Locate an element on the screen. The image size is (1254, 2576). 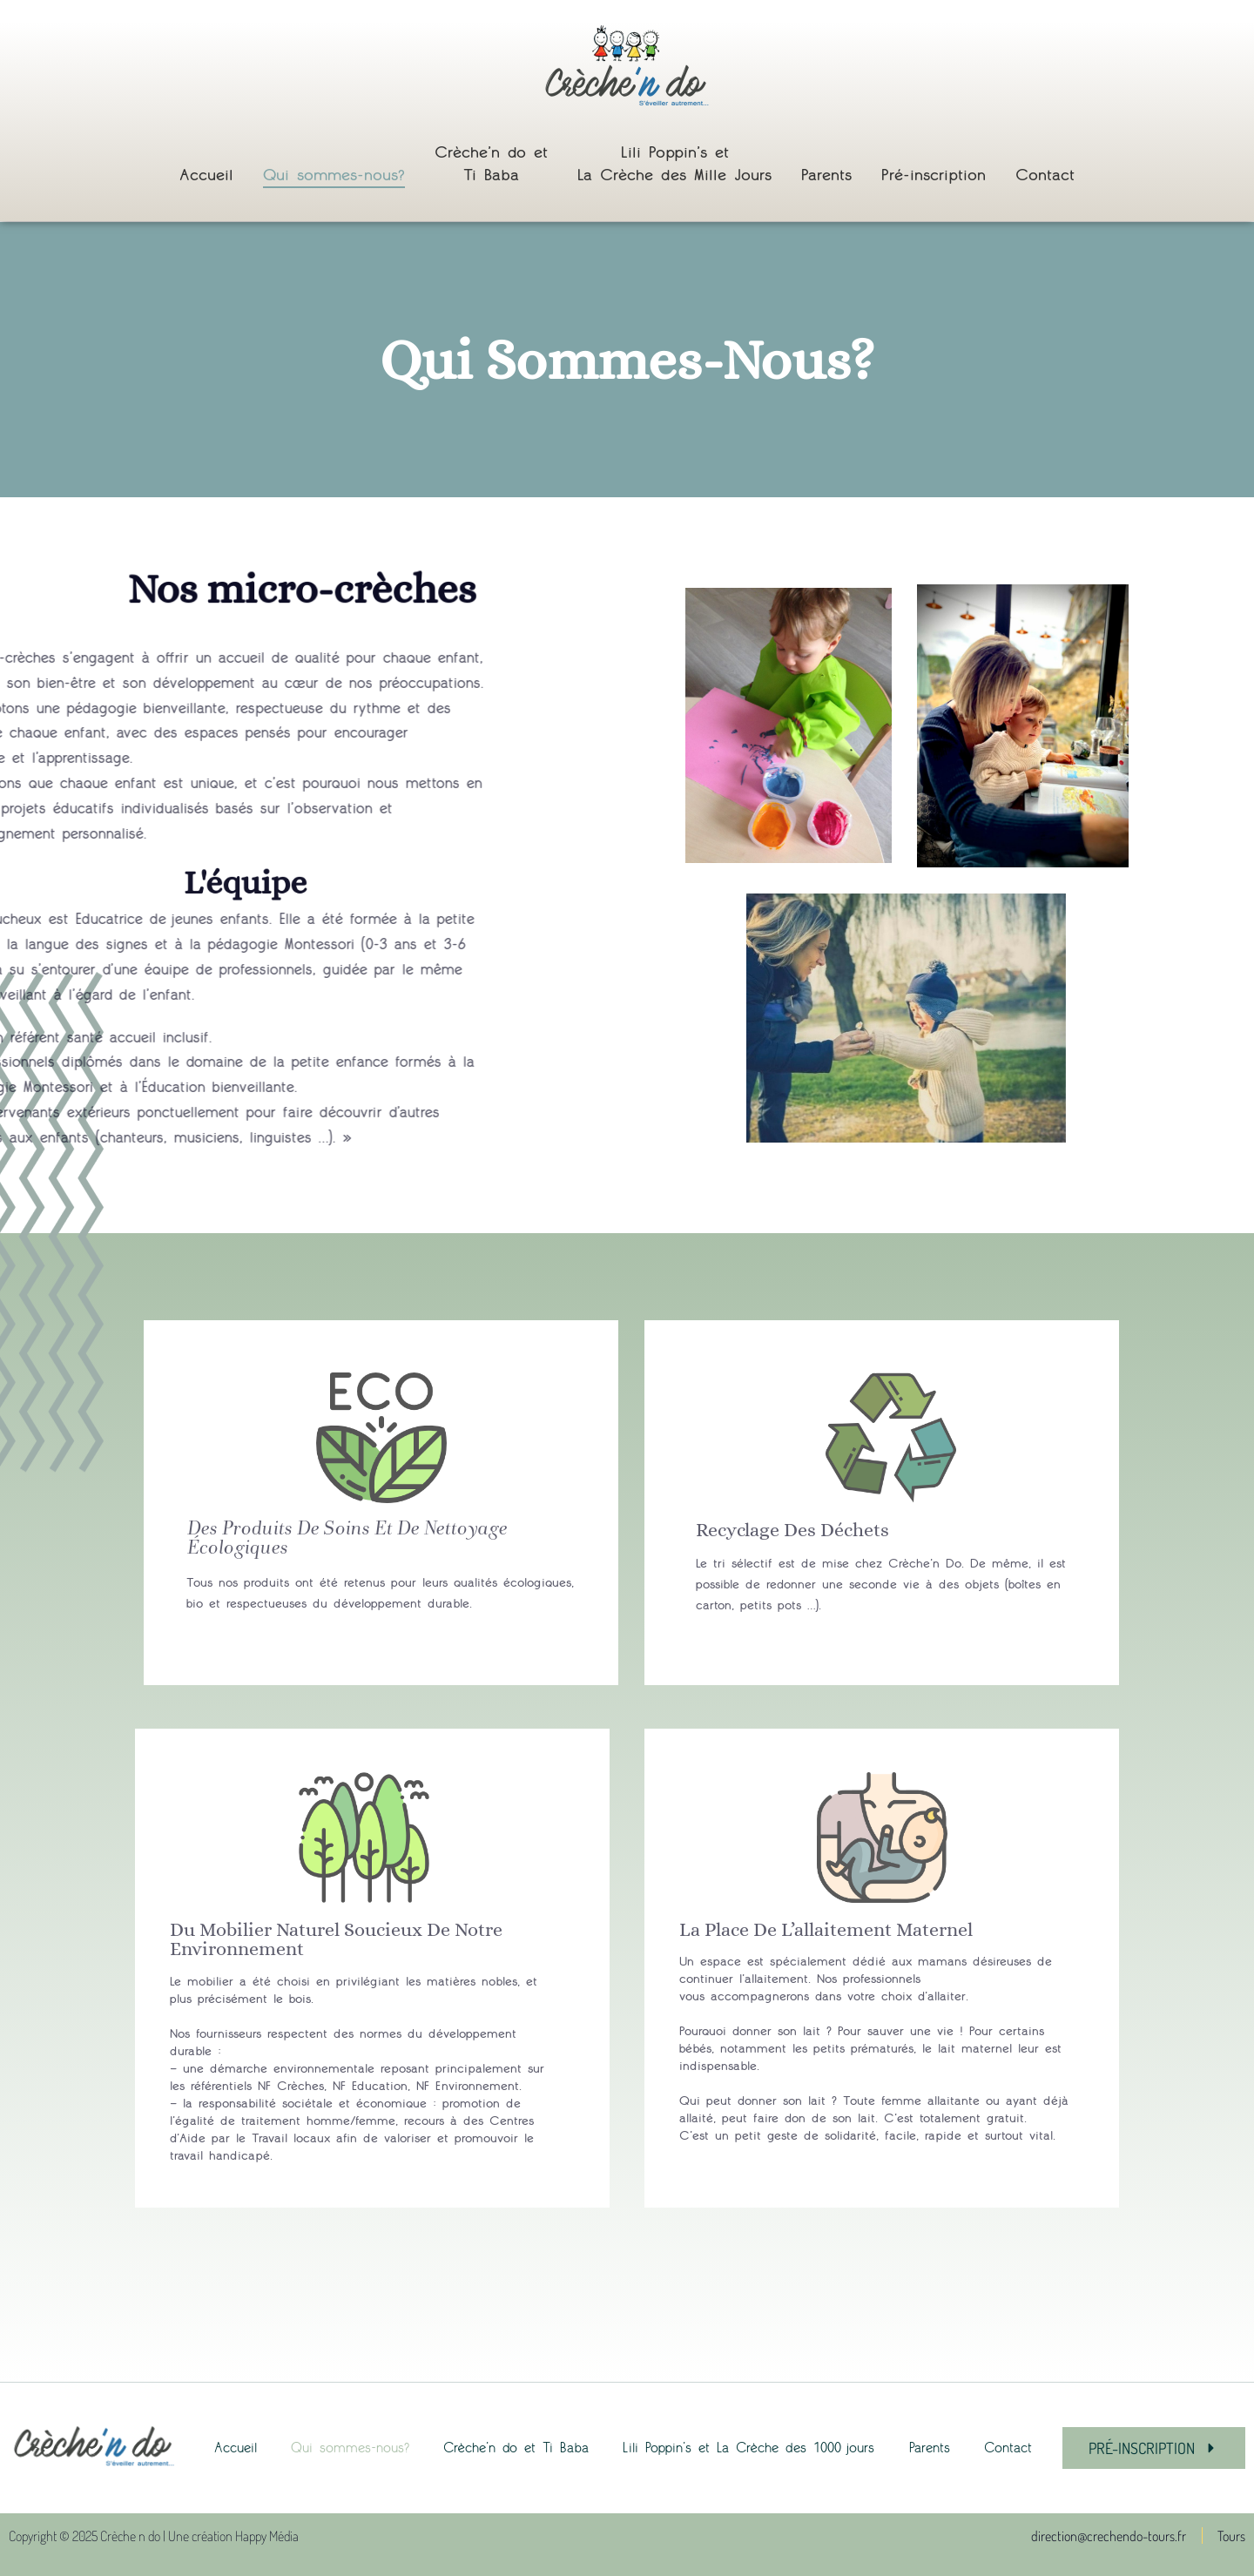
Accueil is located at coordinates (206, 175).